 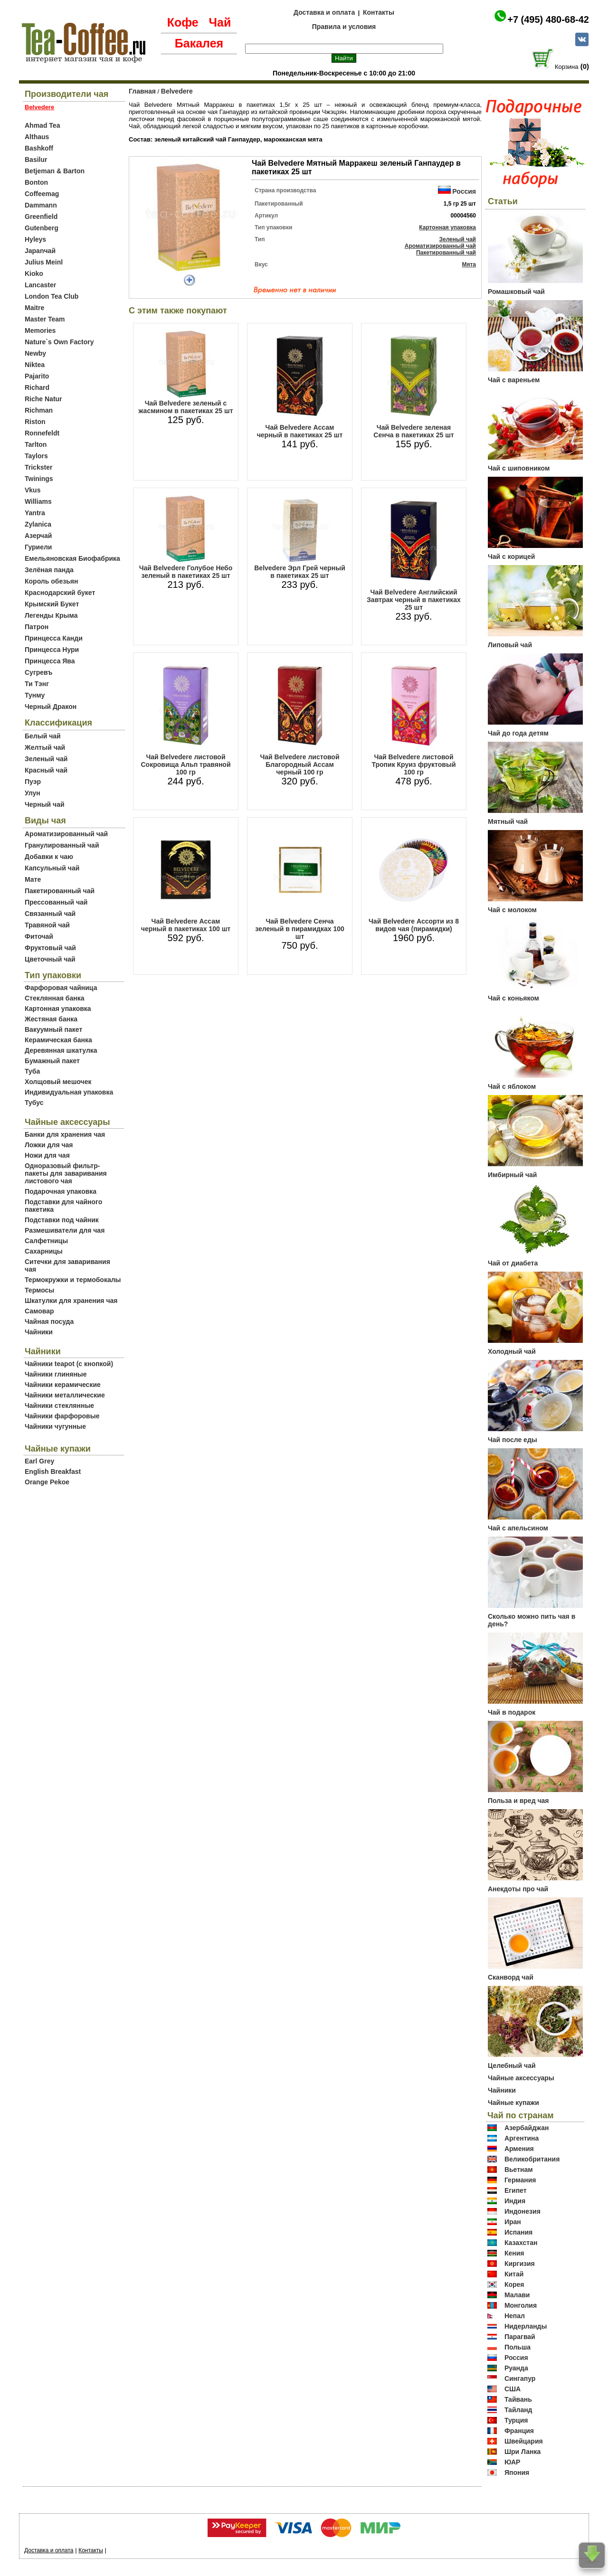 What do you see at coordinates (46, 1241) in the screenshot?
I see `Салфетницы` at bounding box center [46, 1241].